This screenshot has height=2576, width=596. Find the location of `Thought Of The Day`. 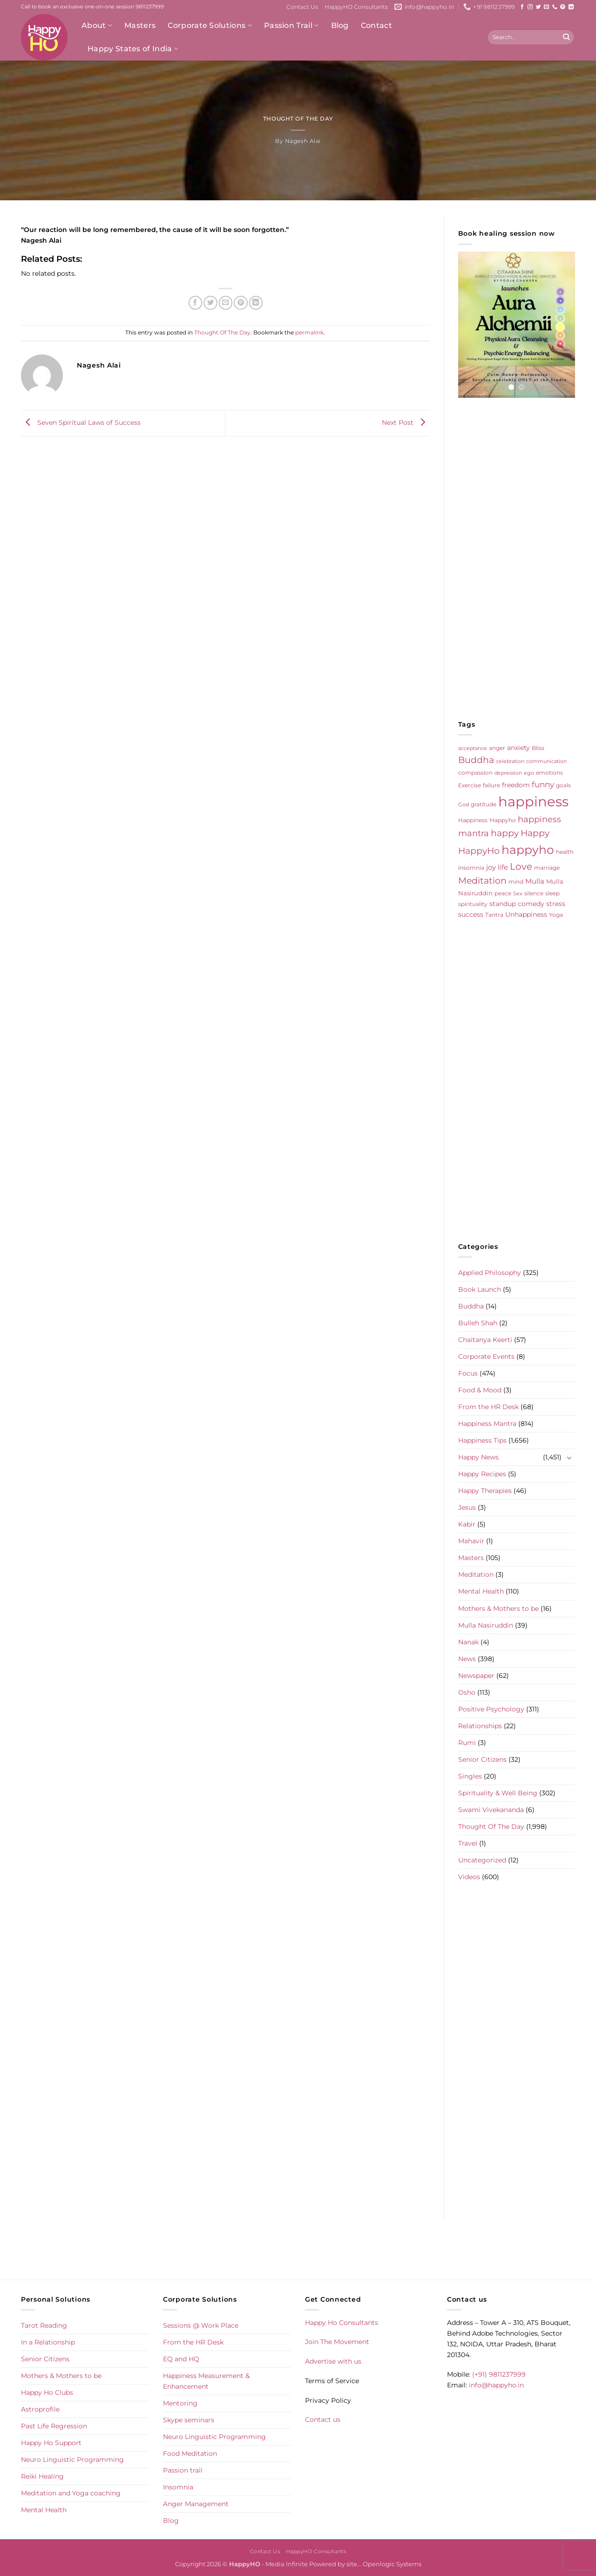

Thought Of The Day is located at coordinates (298, 119).